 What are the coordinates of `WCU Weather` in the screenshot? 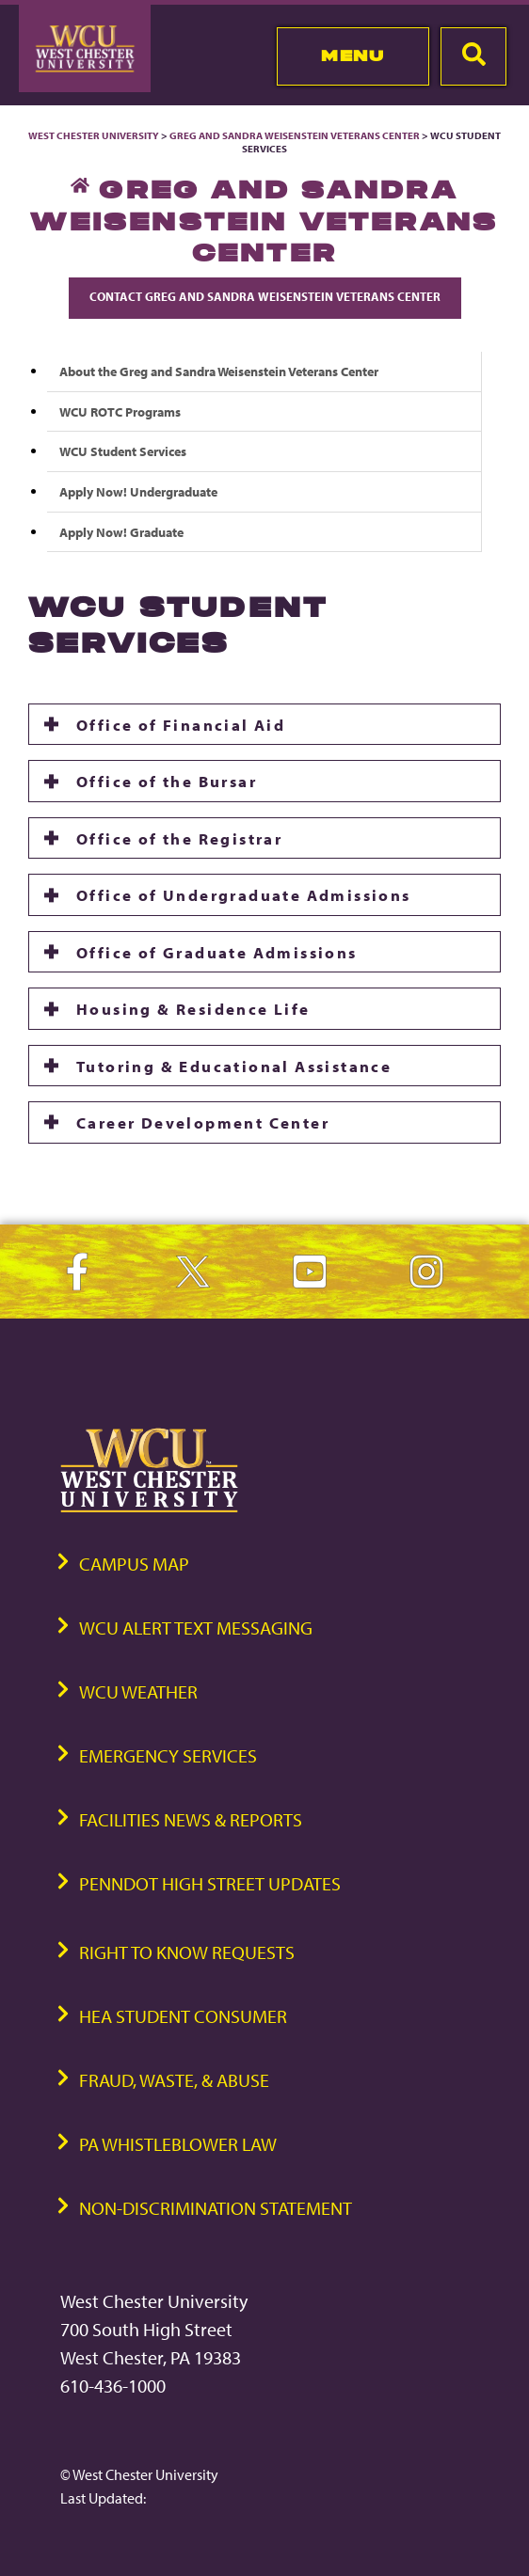 It's located at (138, 1691).